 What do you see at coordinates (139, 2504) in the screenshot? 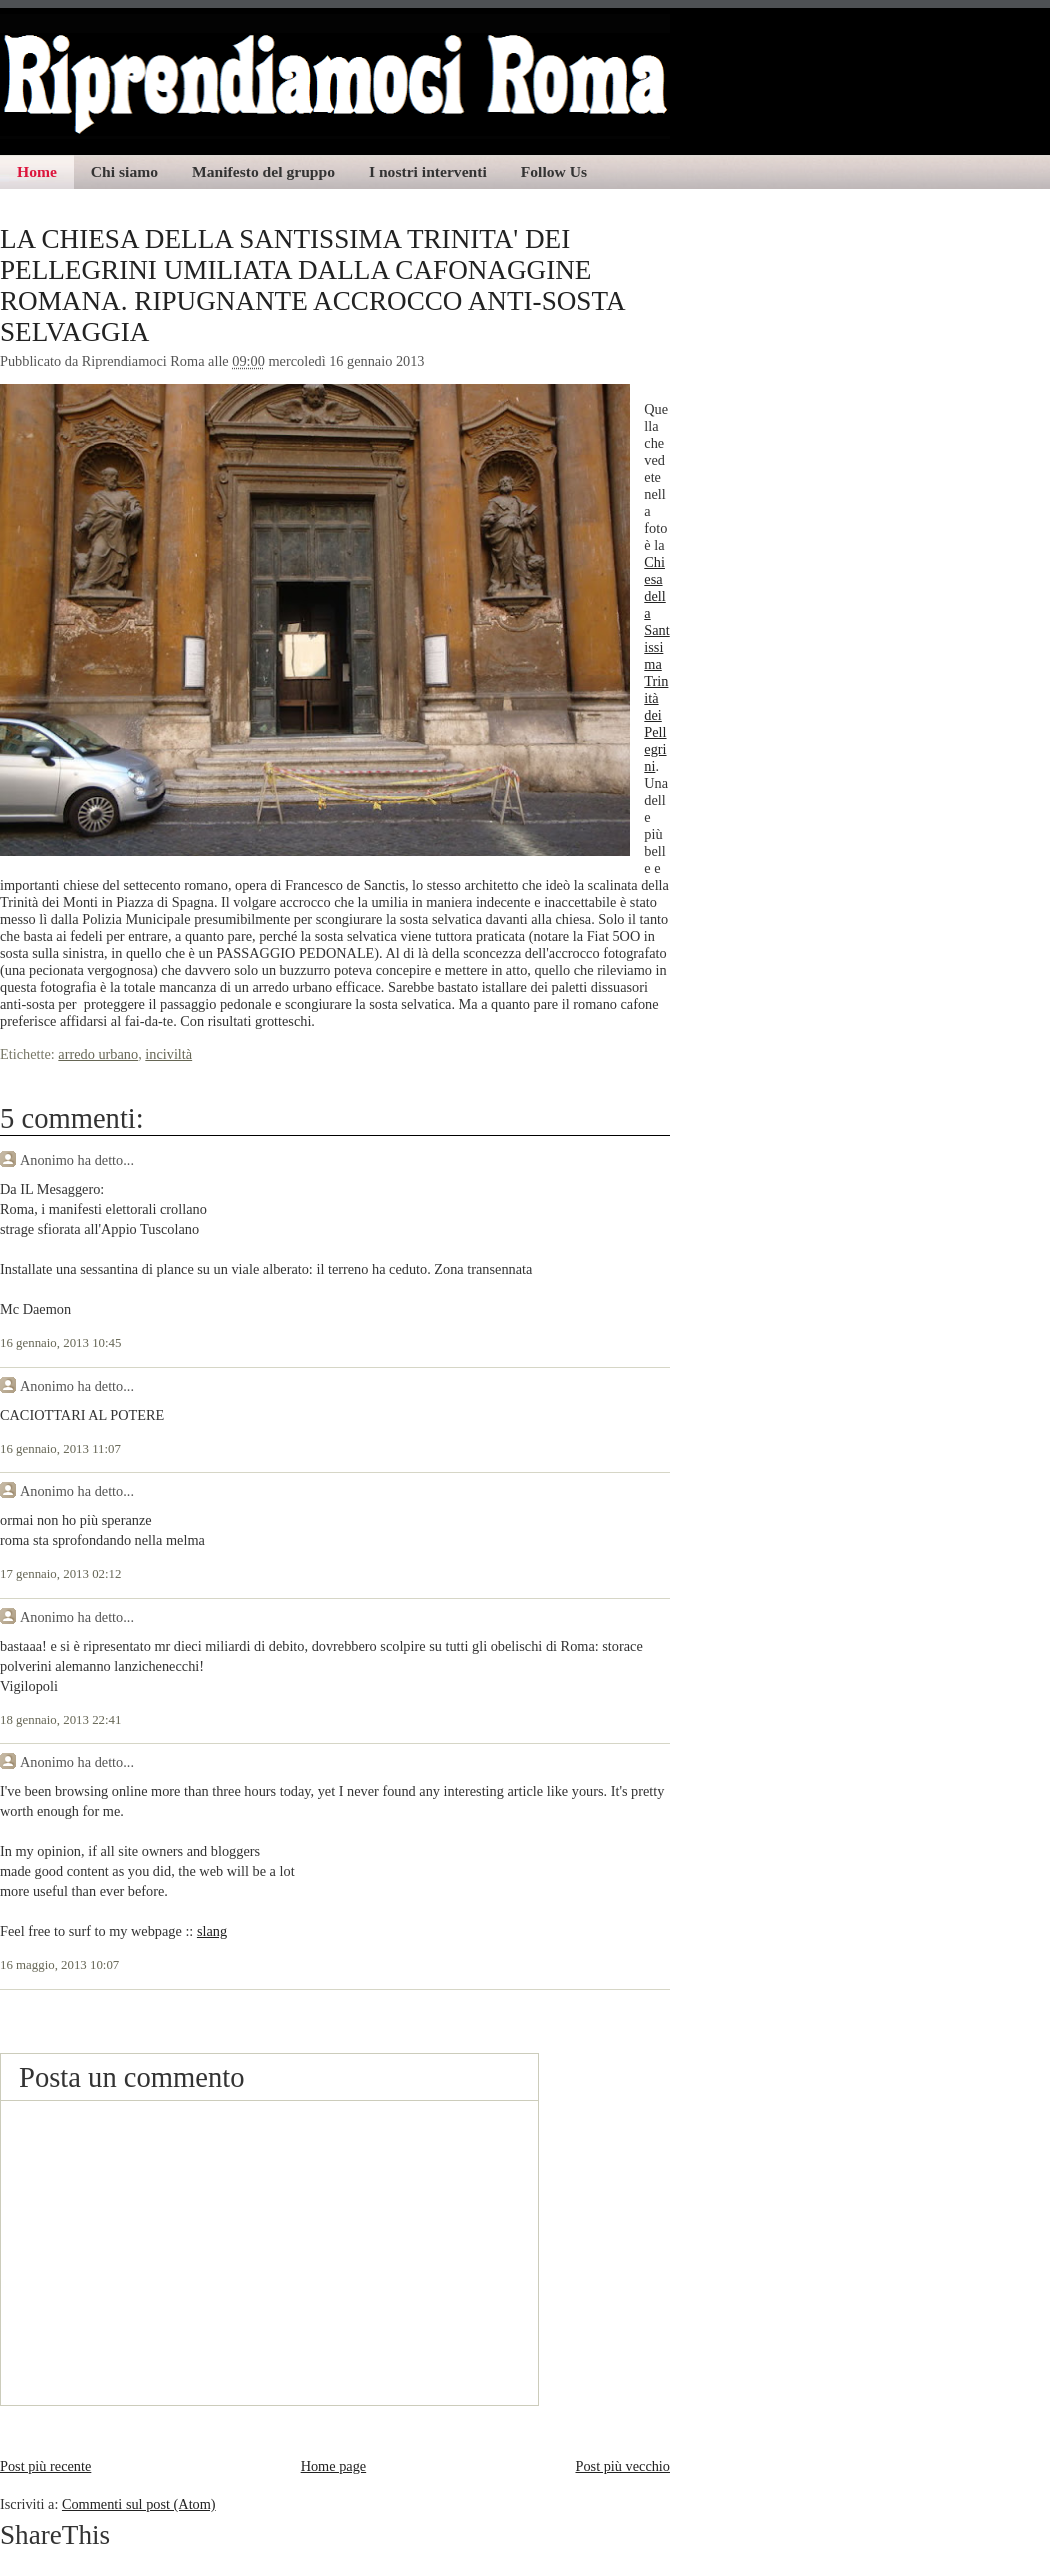
I see `Commenti sul post (Atom)` at bounding box center [139, 2504].